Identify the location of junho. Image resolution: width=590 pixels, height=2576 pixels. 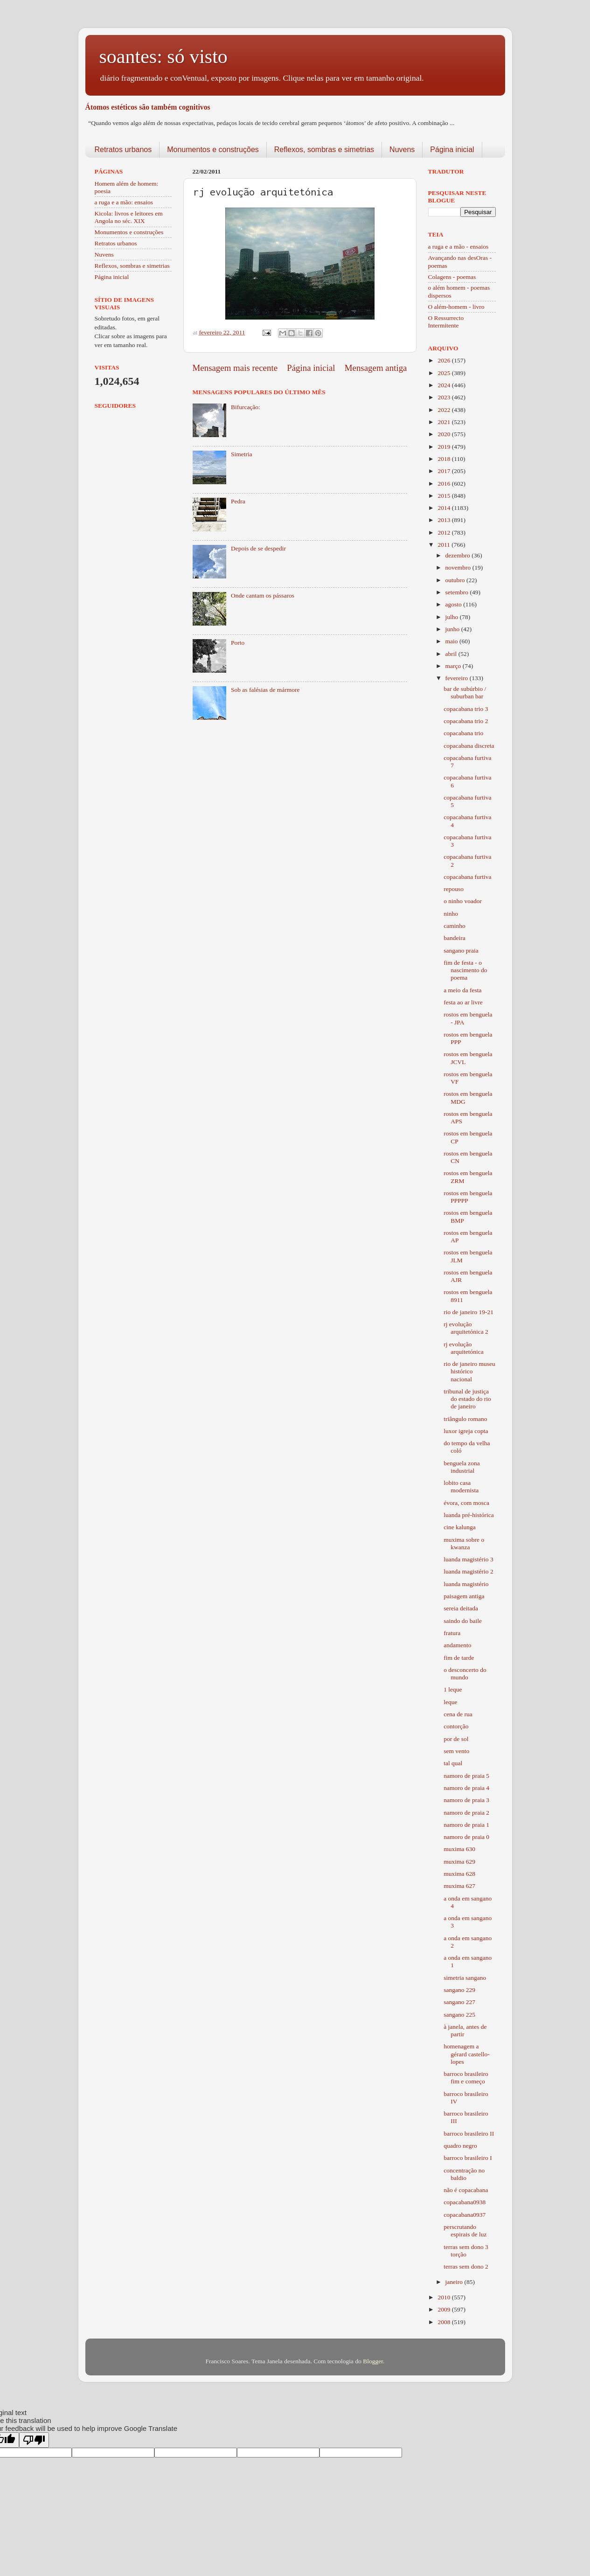
(453, 629).